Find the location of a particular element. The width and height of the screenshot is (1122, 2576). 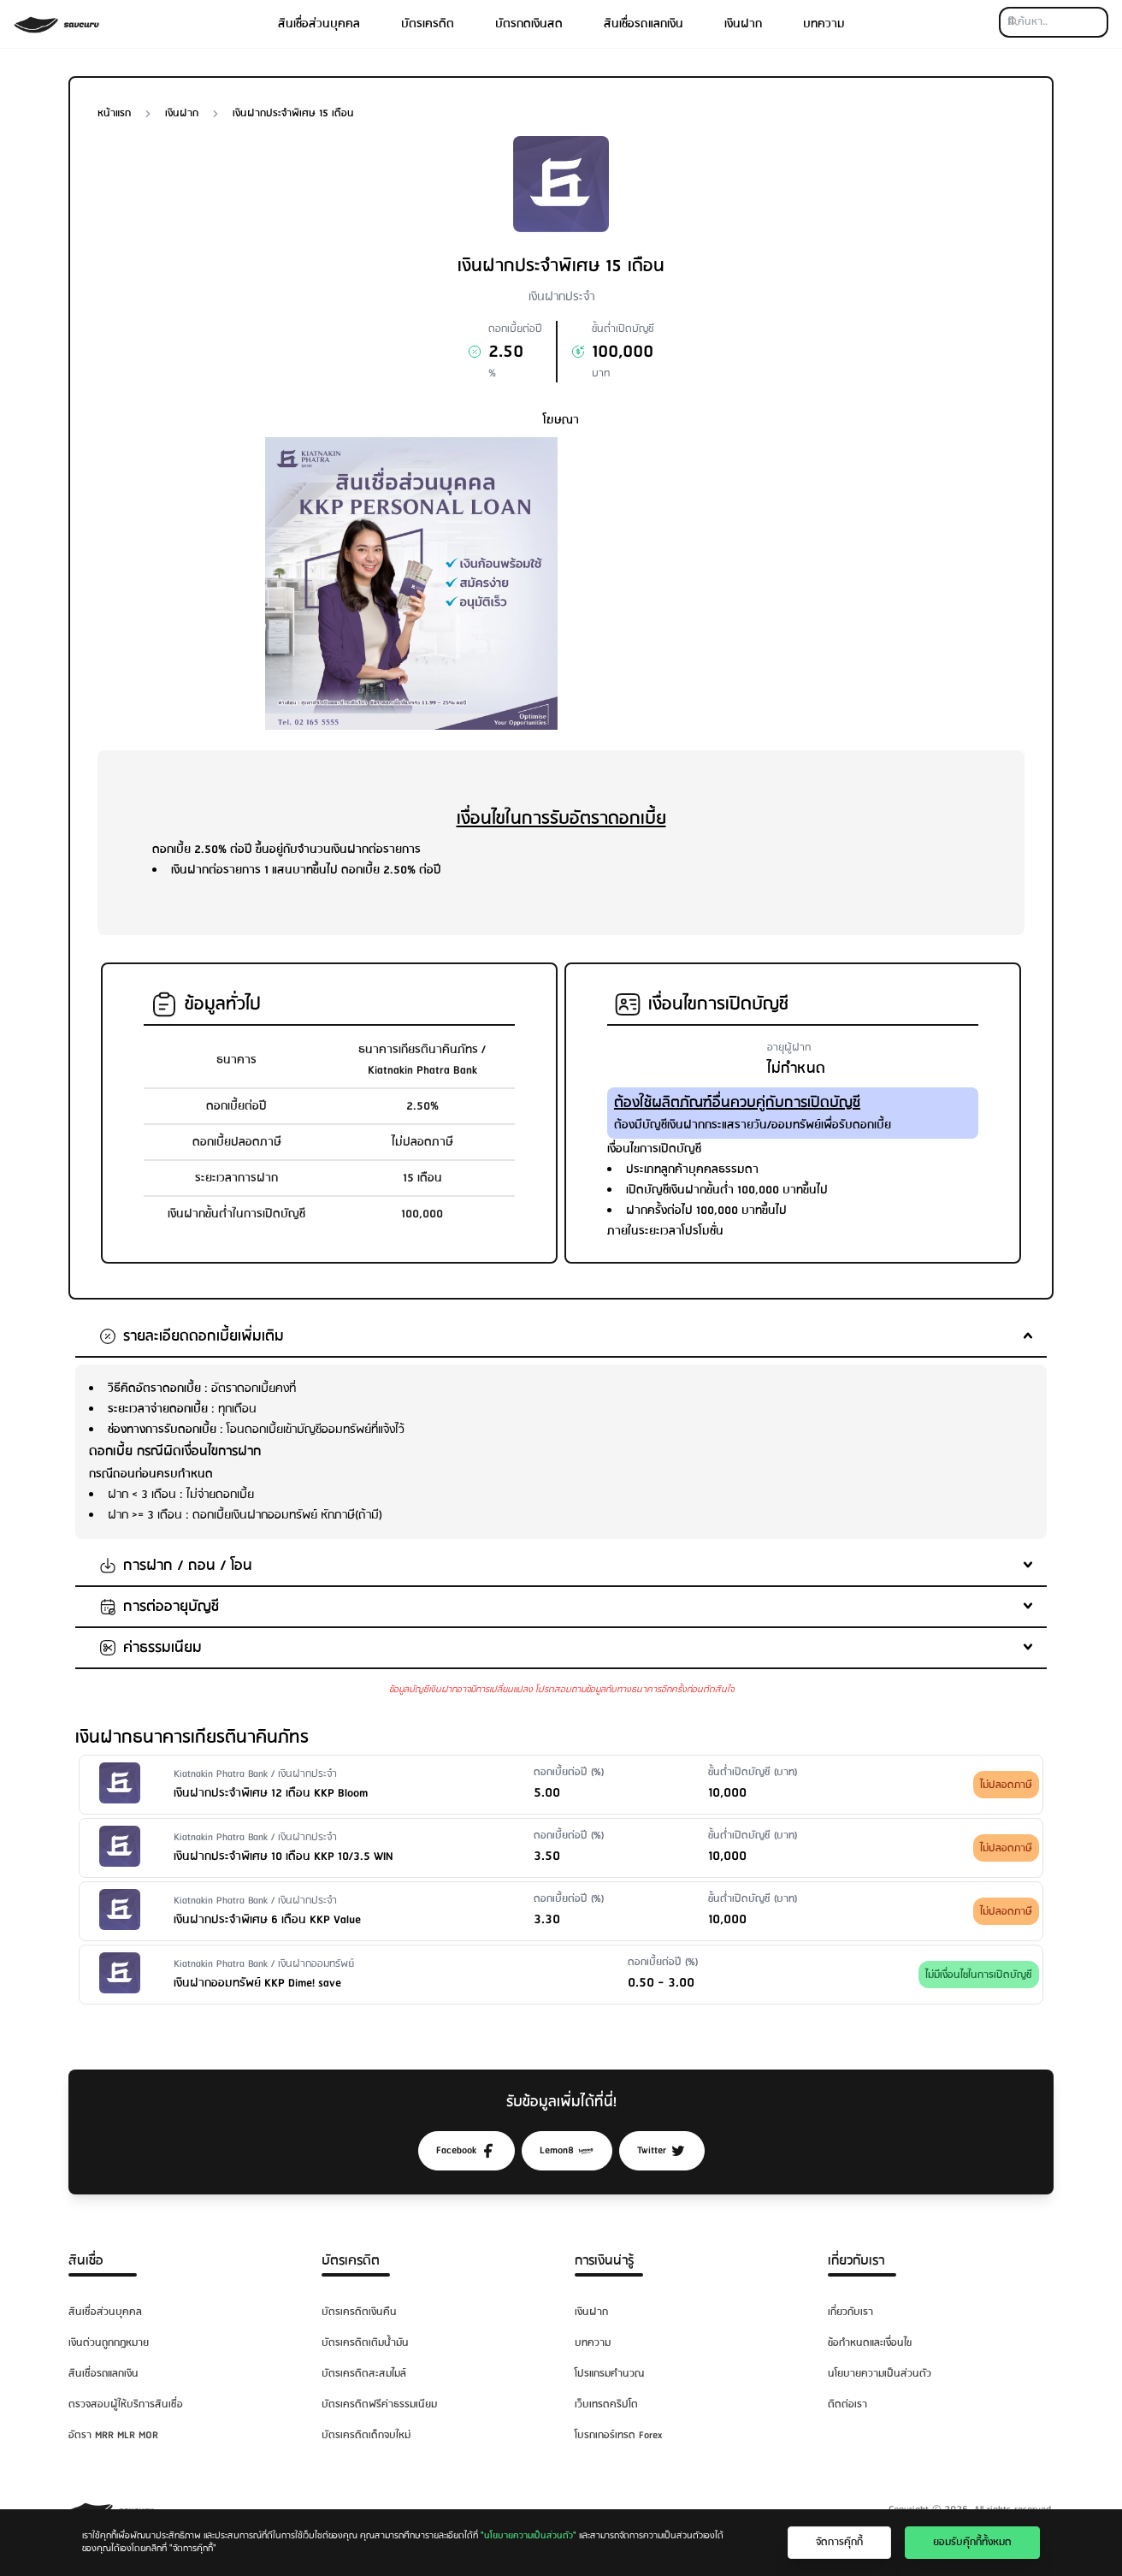

เงินฝาก is located at coordinates (743, 24).